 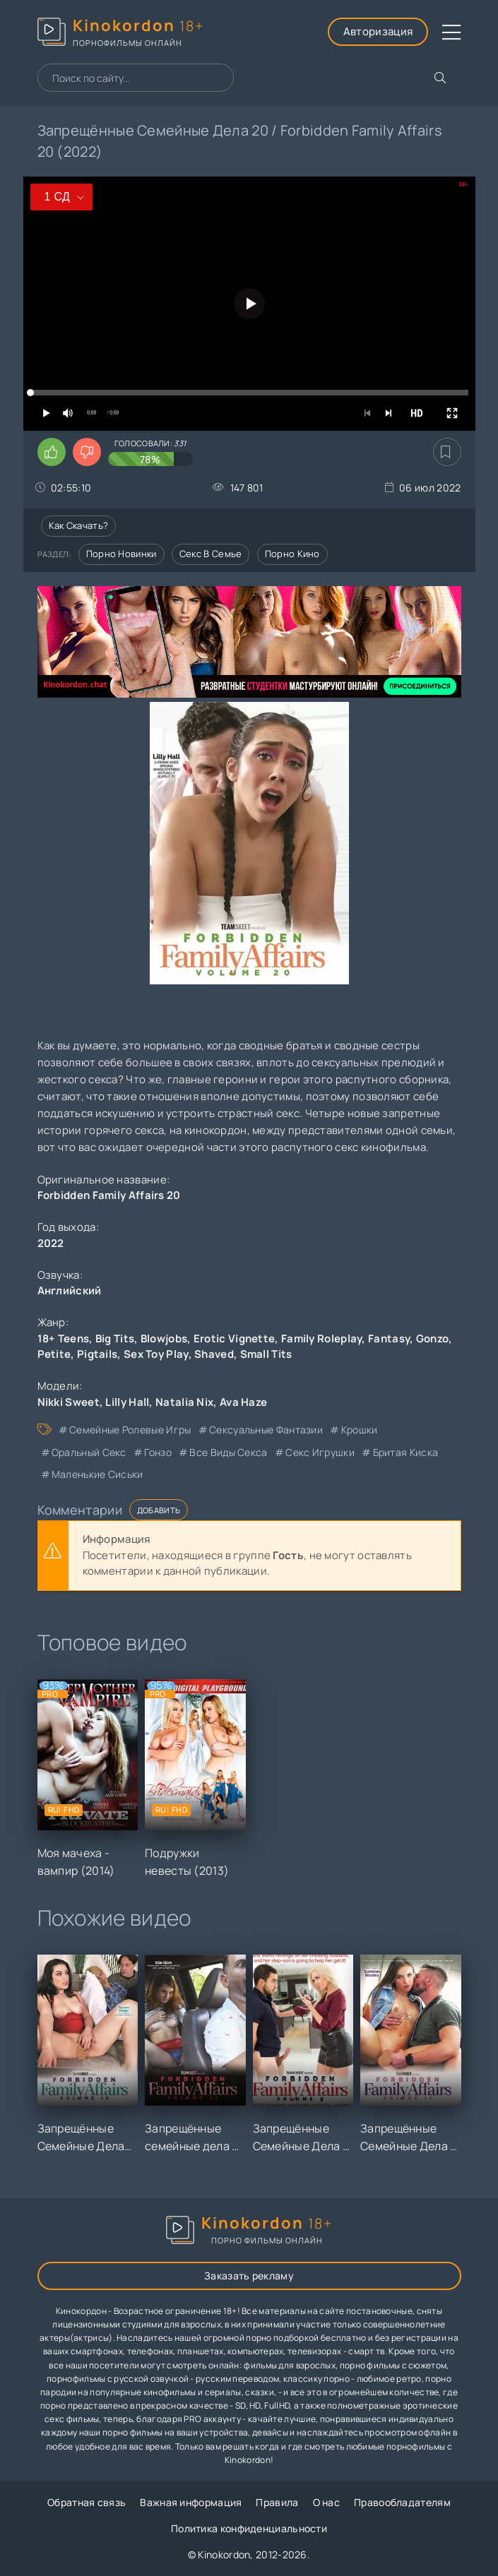 I want to click on Family Roleplay, so click(x=321, y=1338).